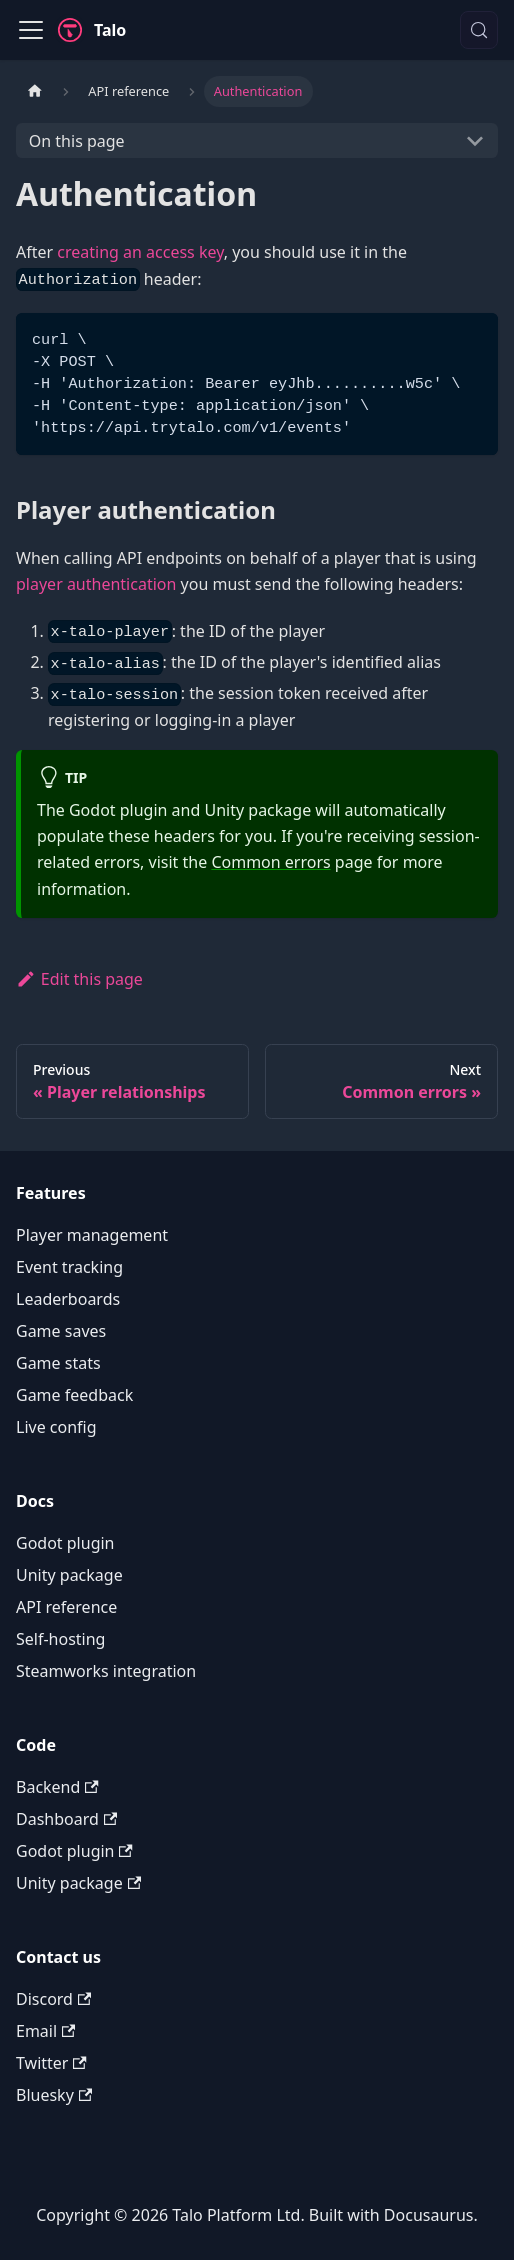  I want to click on Dashboard, so click(66, 1819).